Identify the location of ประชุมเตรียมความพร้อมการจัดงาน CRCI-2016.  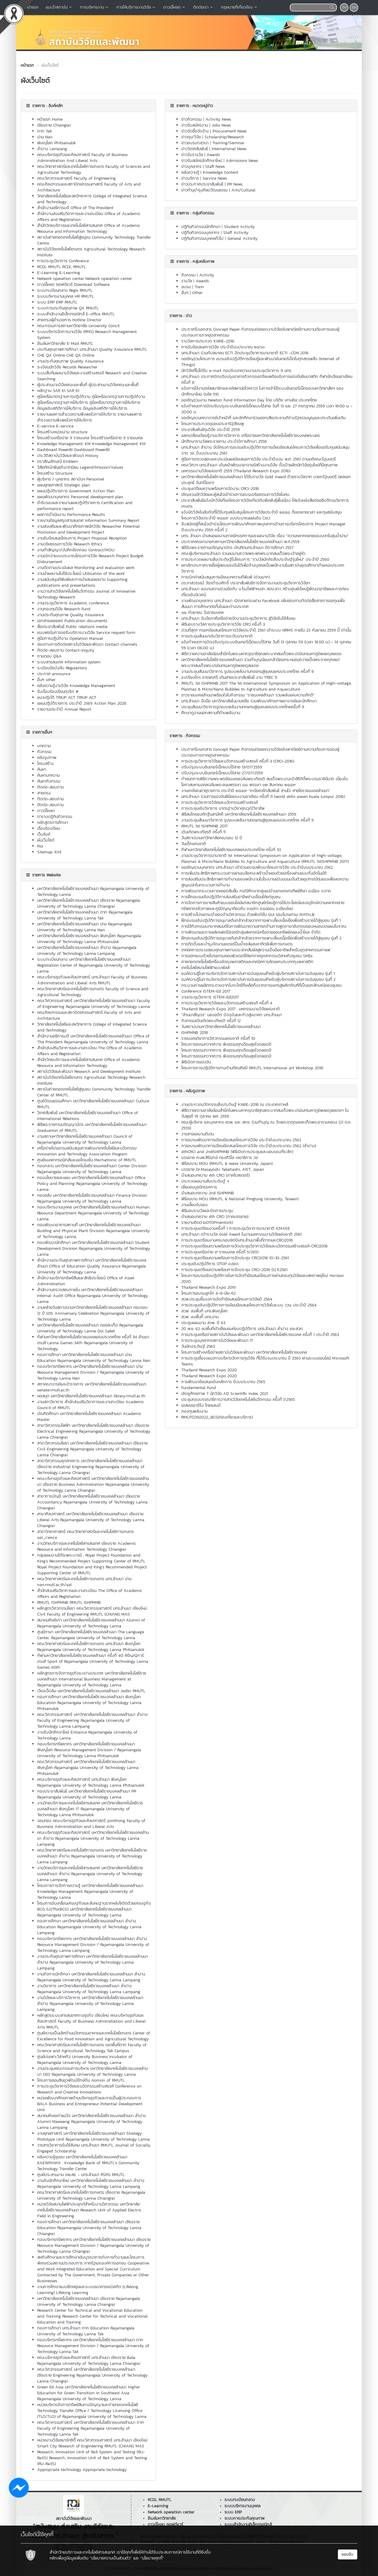
(220, 489).